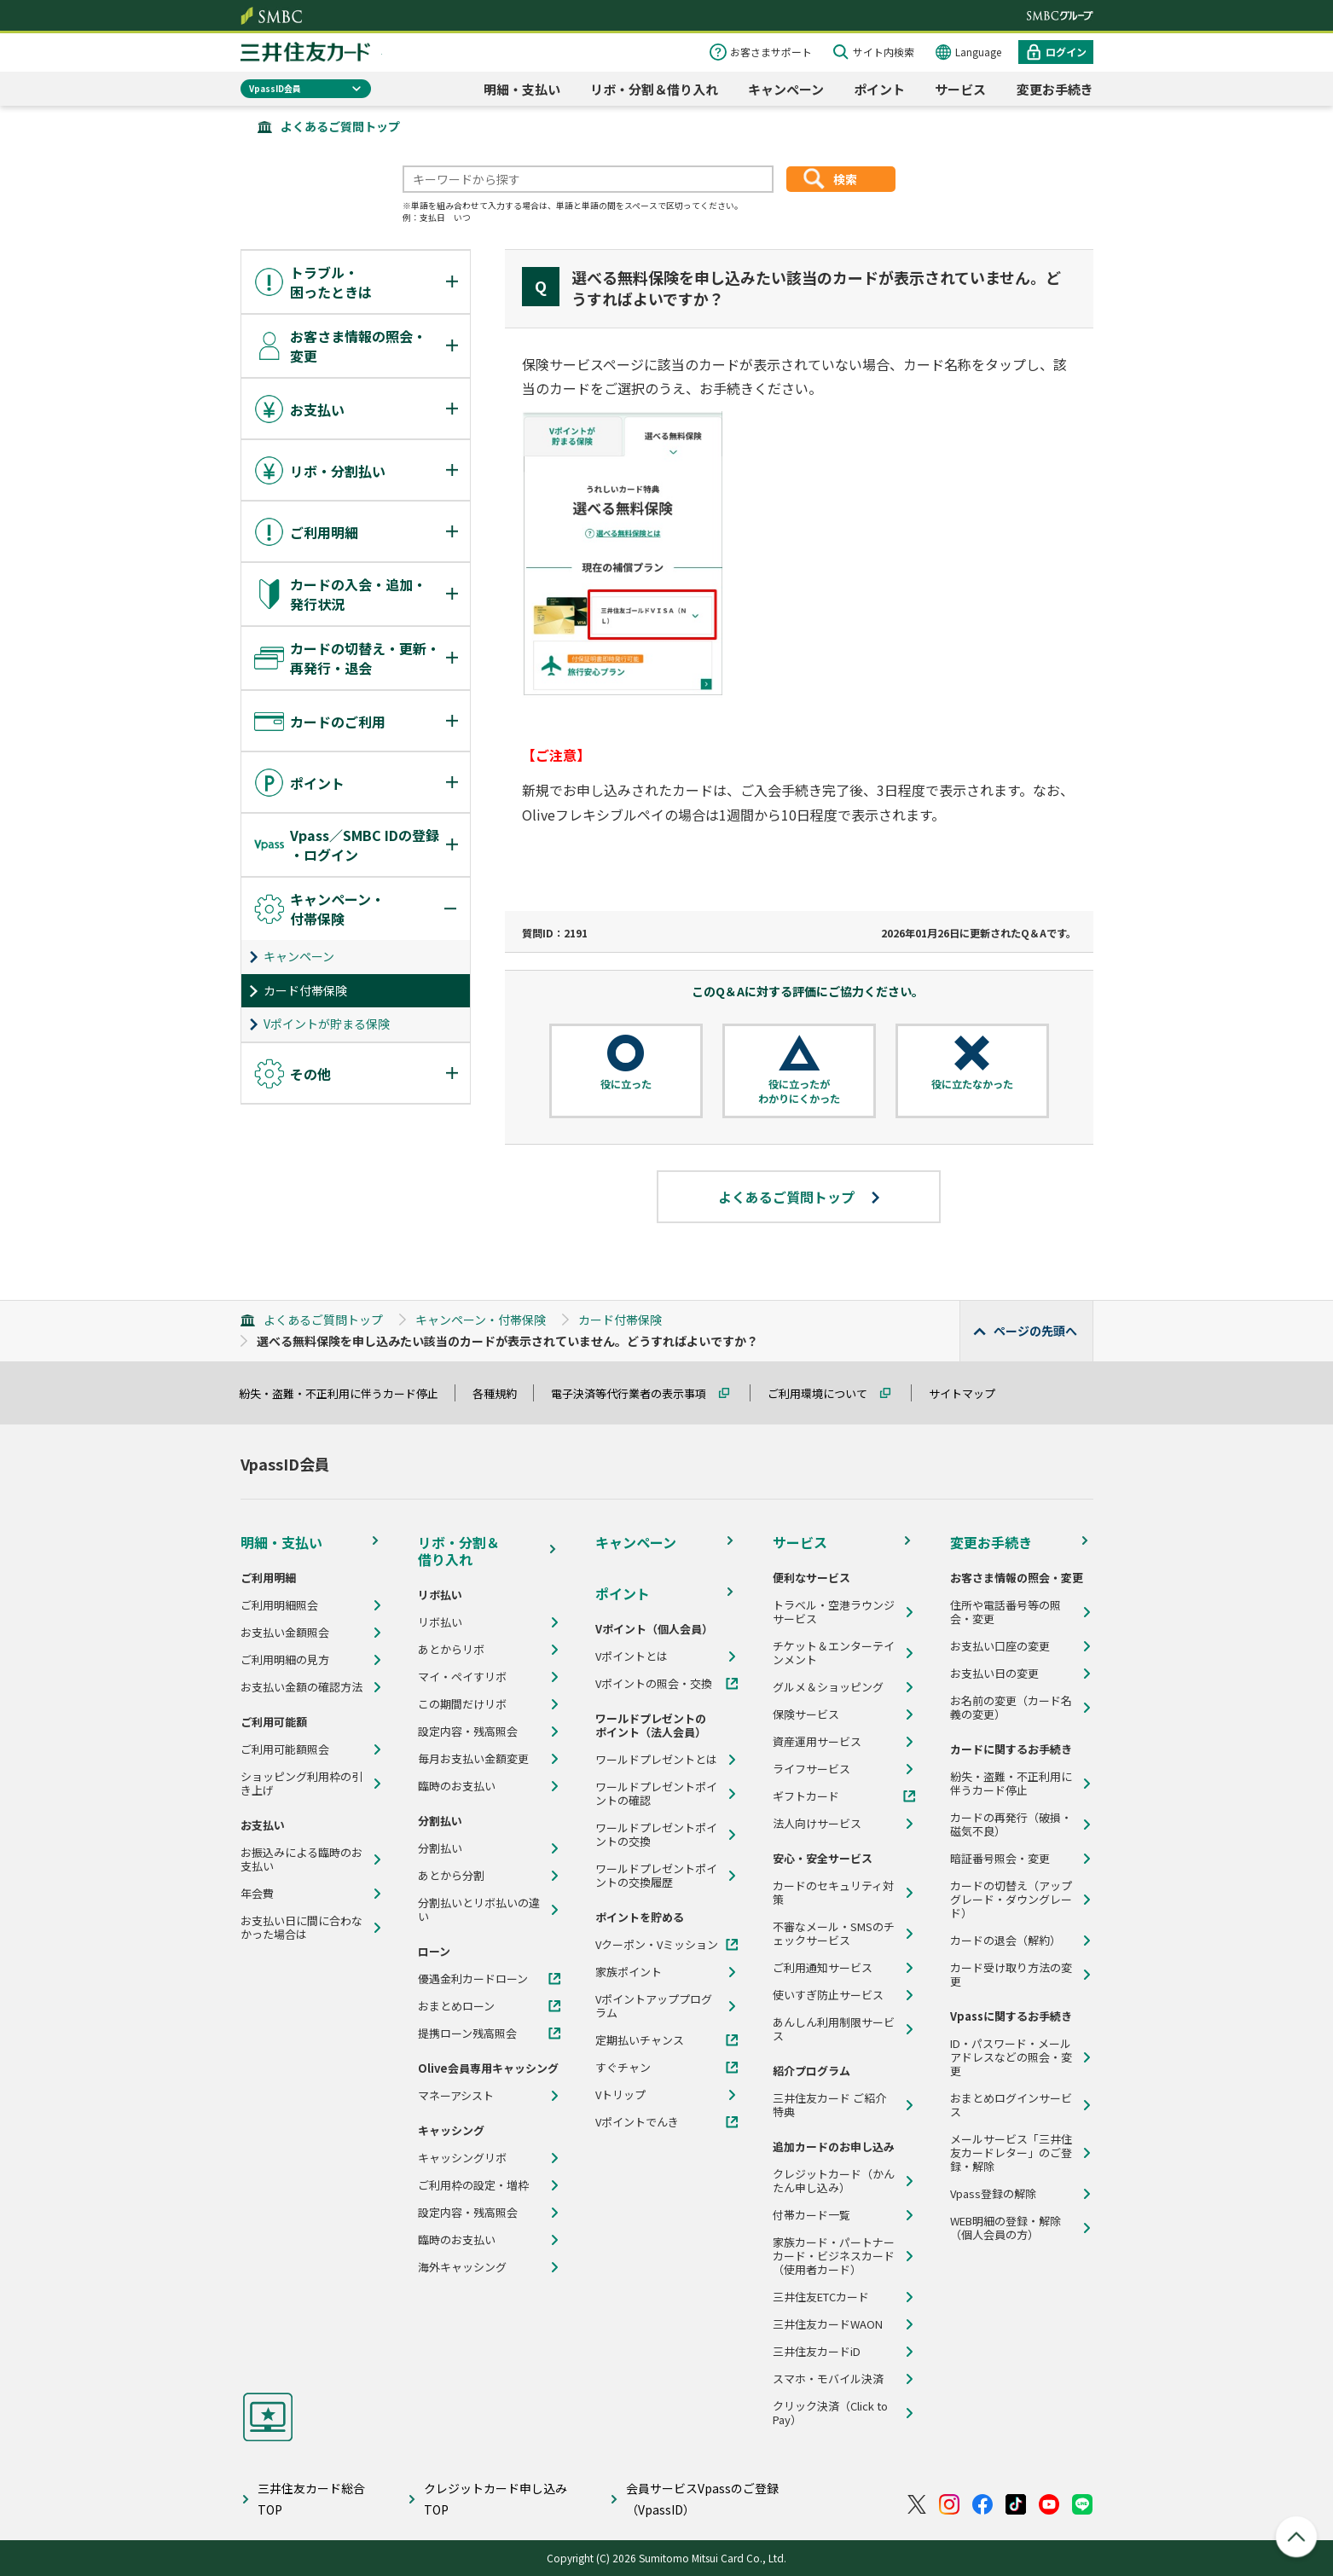 Image resolution: width=1333 pixels, height=2576 pixels. What do you see at coordinates (653, 1684) in the screenshot?
I see `Vポイントの照会・交換` at bounding box center [653, 1684].